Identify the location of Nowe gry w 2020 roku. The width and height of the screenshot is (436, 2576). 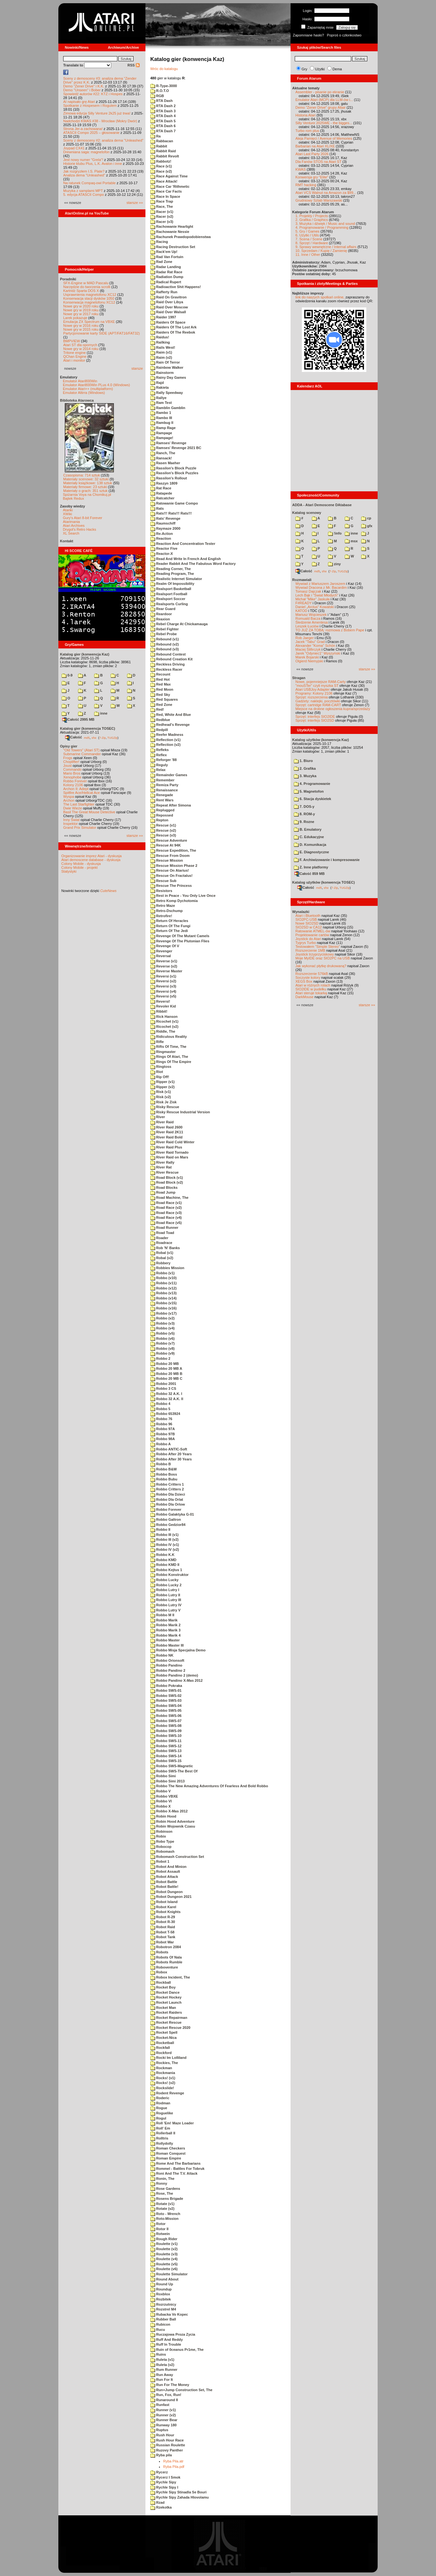
(80, 306).